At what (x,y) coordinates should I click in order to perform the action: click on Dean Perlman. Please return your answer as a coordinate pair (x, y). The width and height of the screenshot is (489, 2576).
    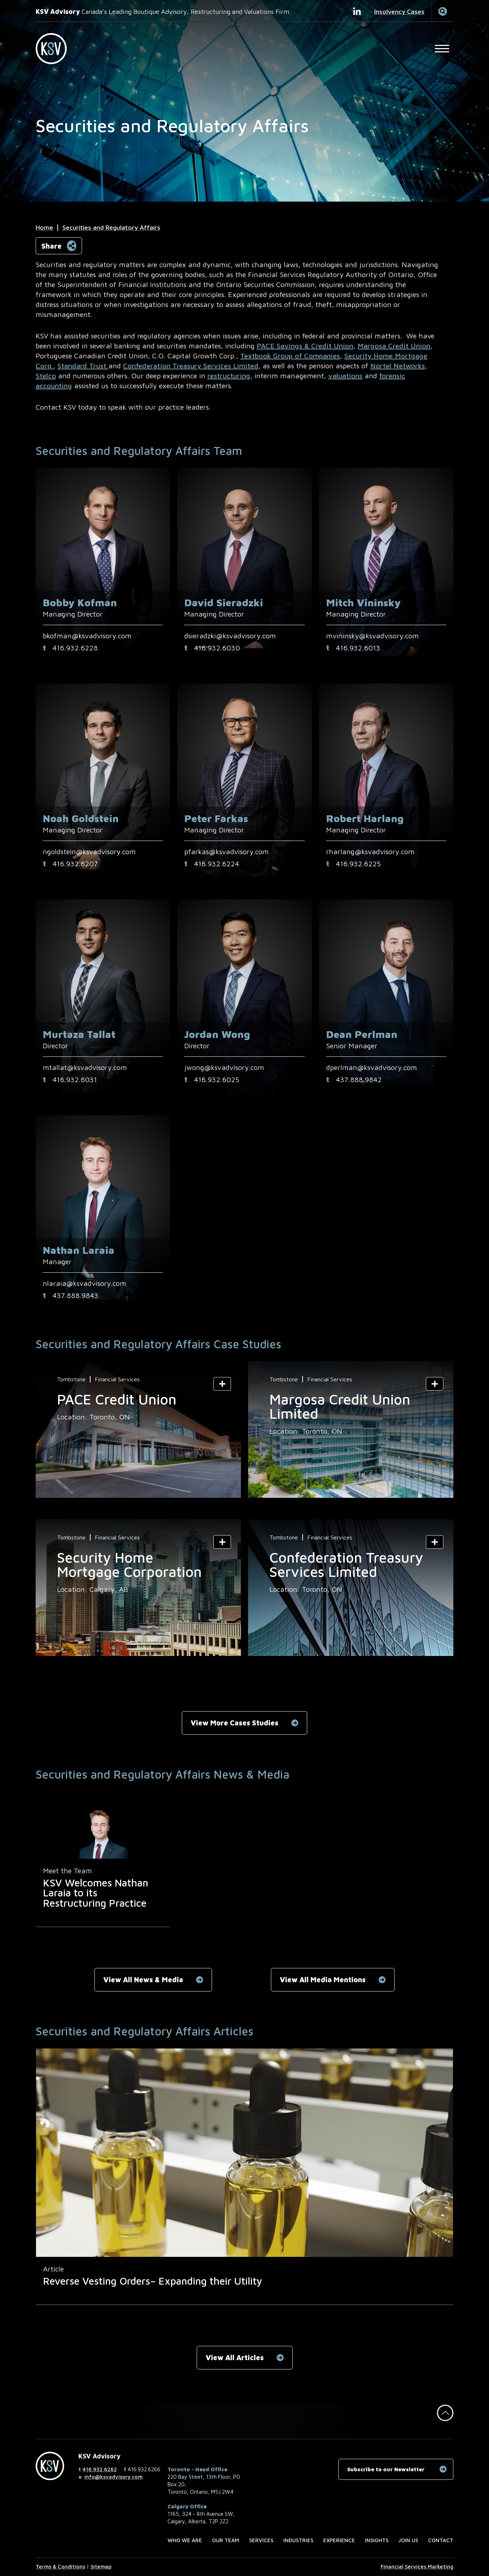
    Looking at the image, I should click on (361, 1034).